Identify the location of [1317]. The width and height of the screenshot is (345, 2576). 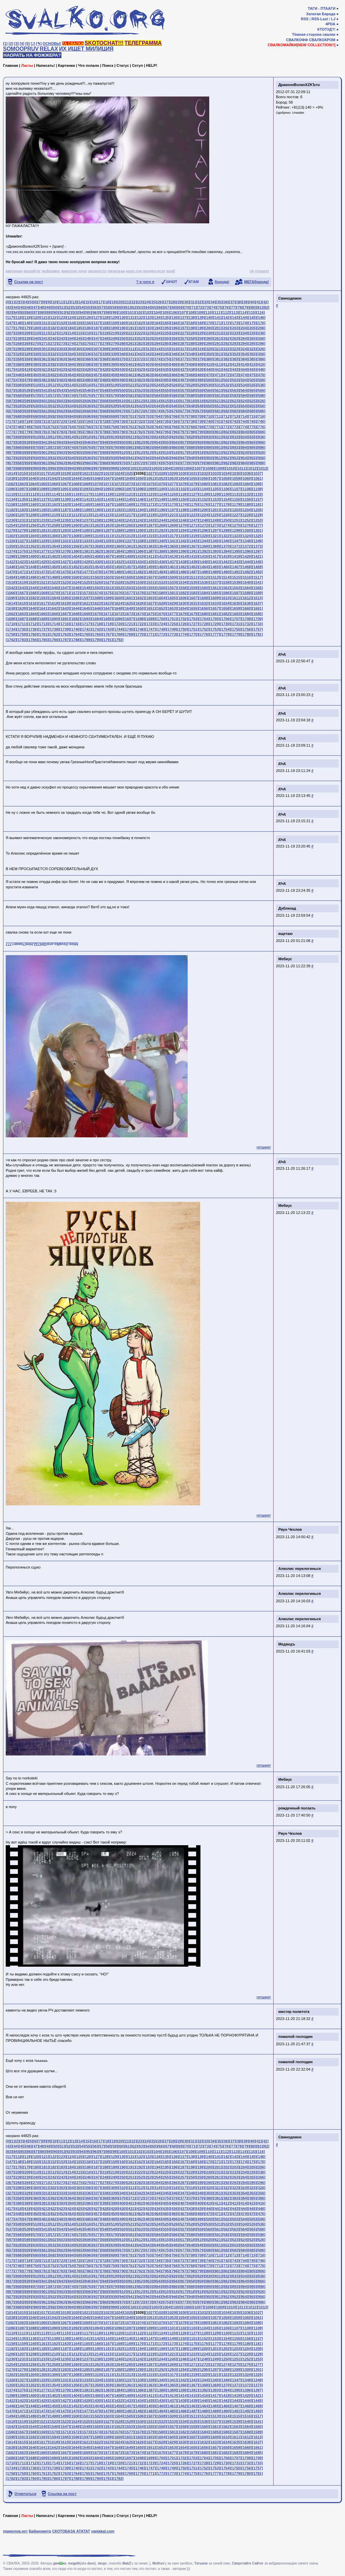
(171, 536).